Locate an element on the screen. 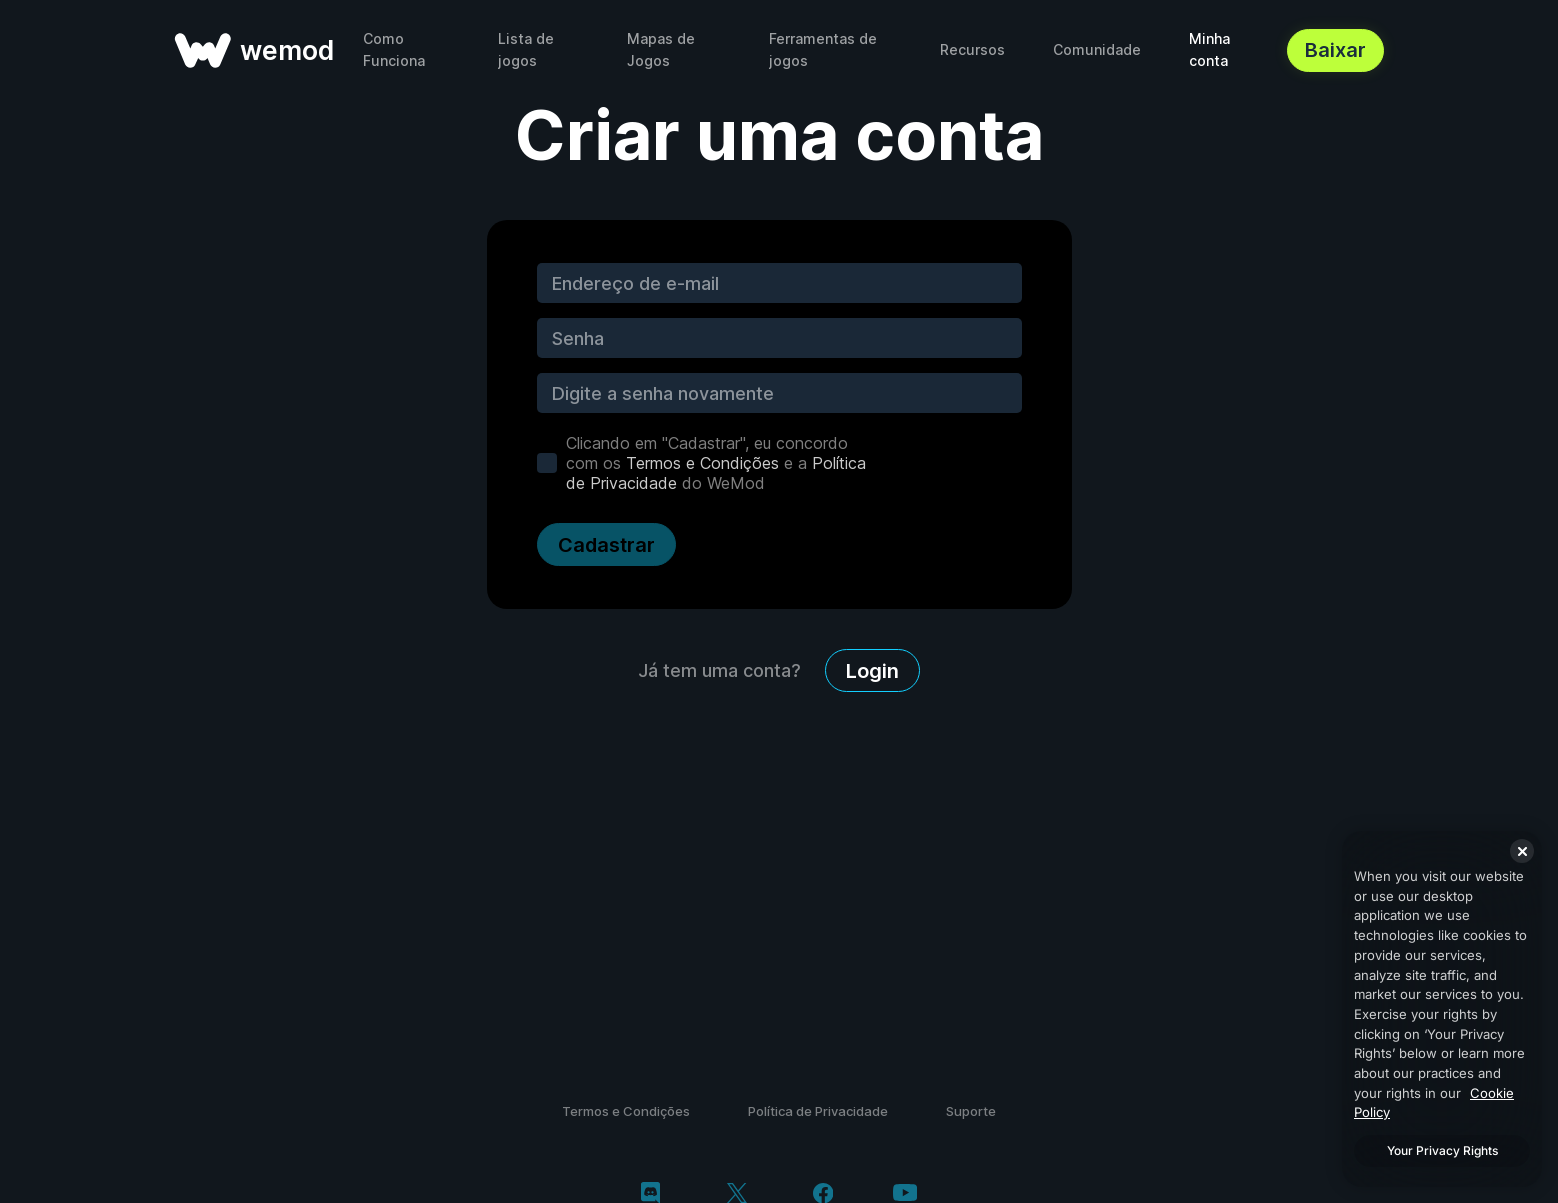 This screenshot has height=1203, width=1558. Mapas de Jogos is located at coordinates (661, 49).